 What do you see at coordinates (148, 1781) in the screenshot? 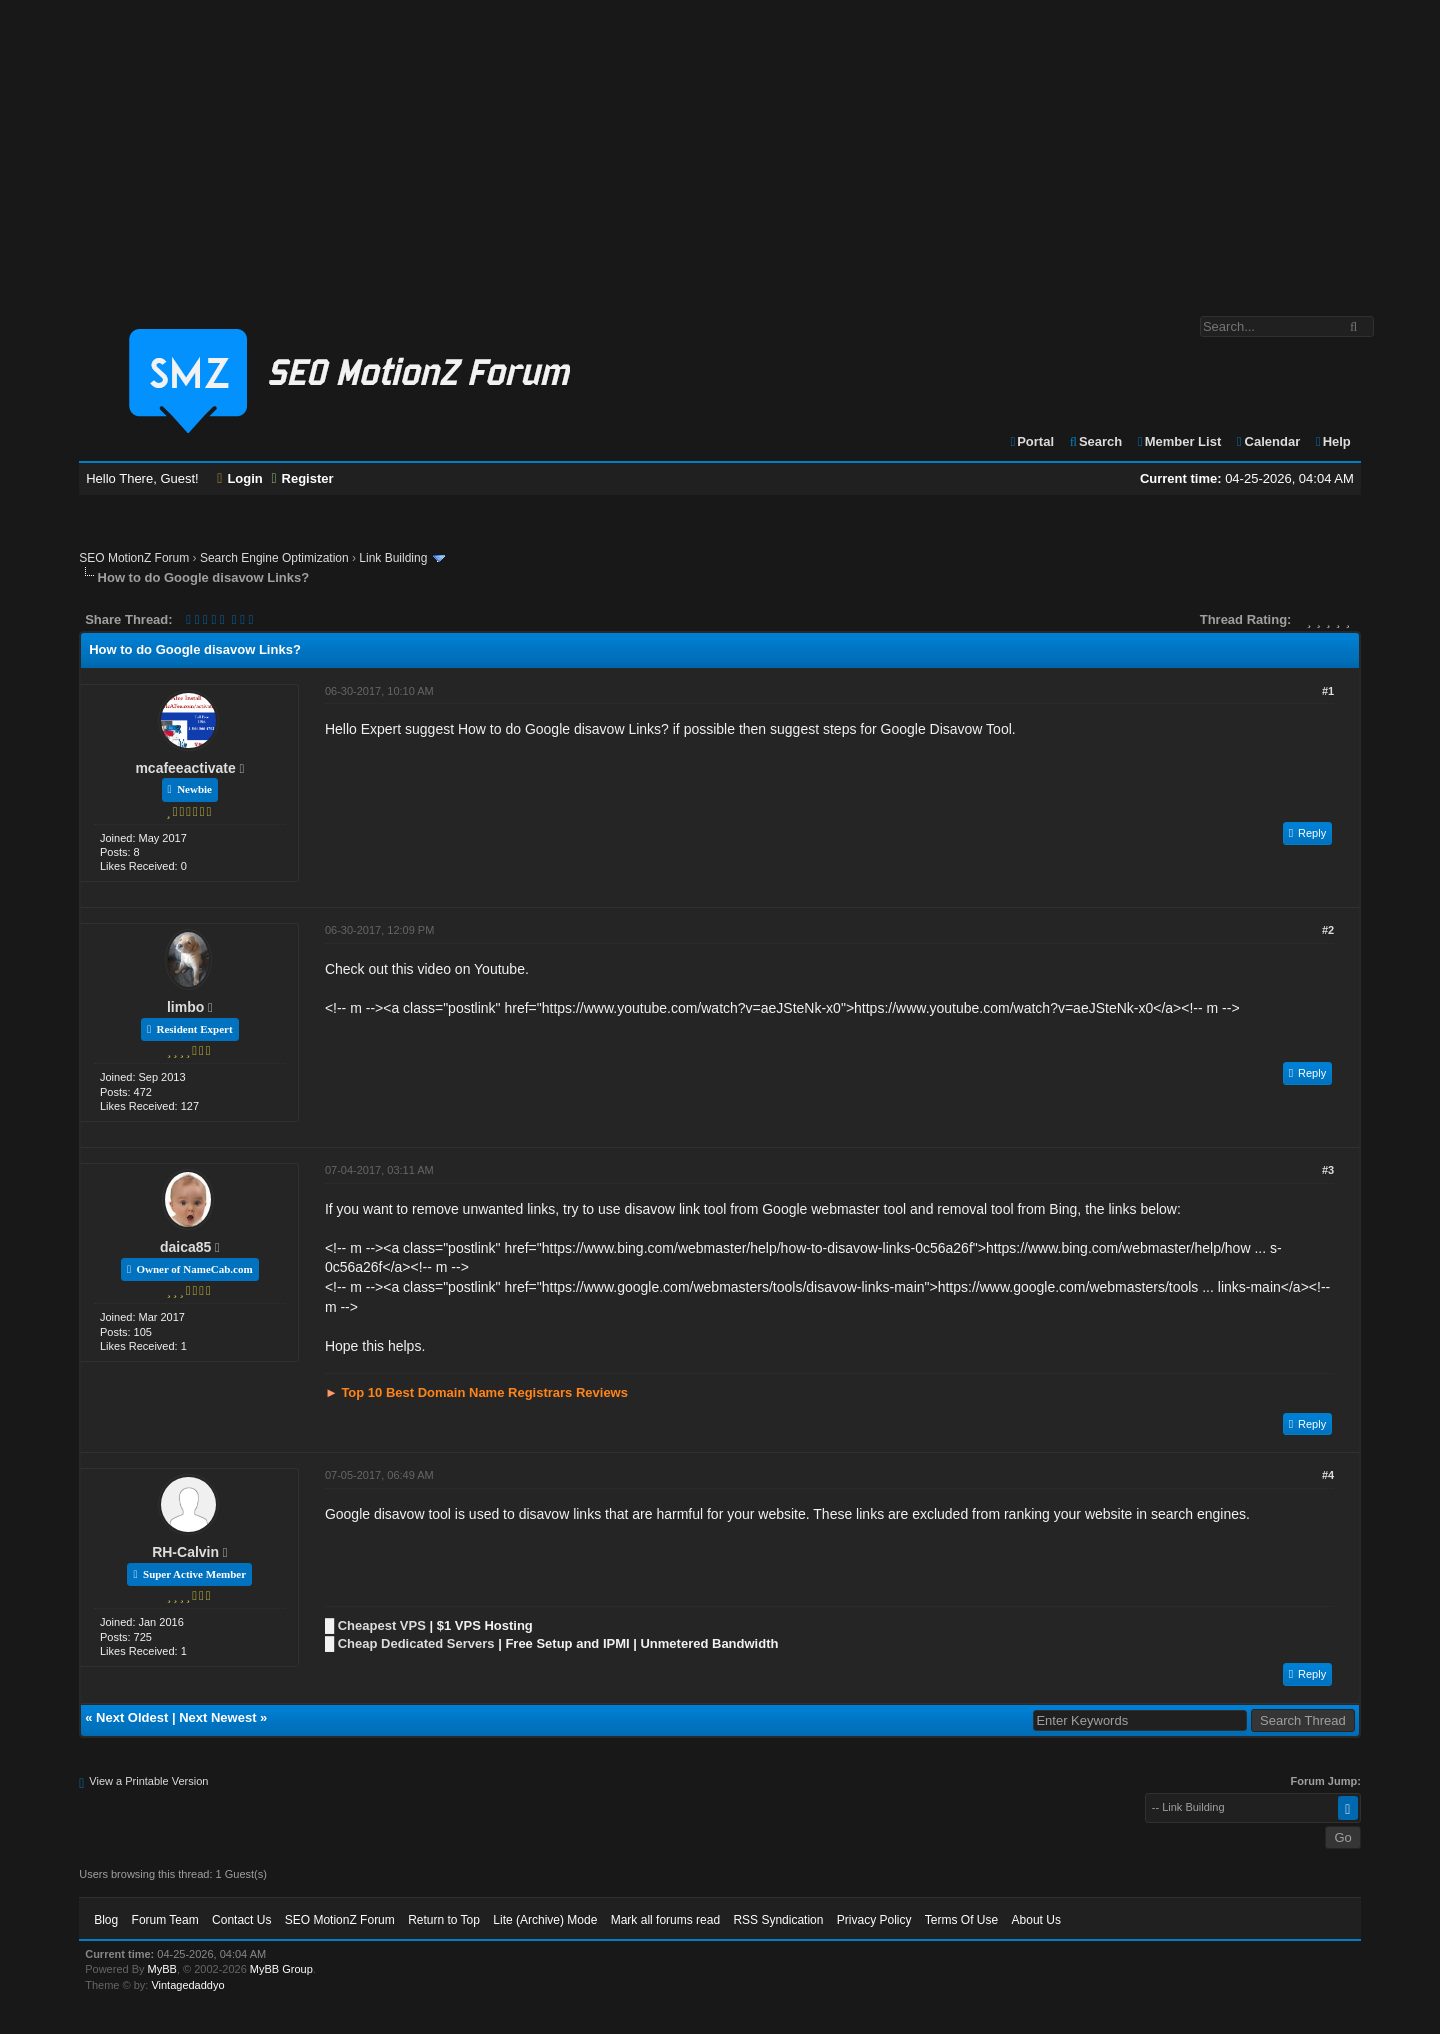
I see `View a Printable Version` at bounding box center [148, 1781].